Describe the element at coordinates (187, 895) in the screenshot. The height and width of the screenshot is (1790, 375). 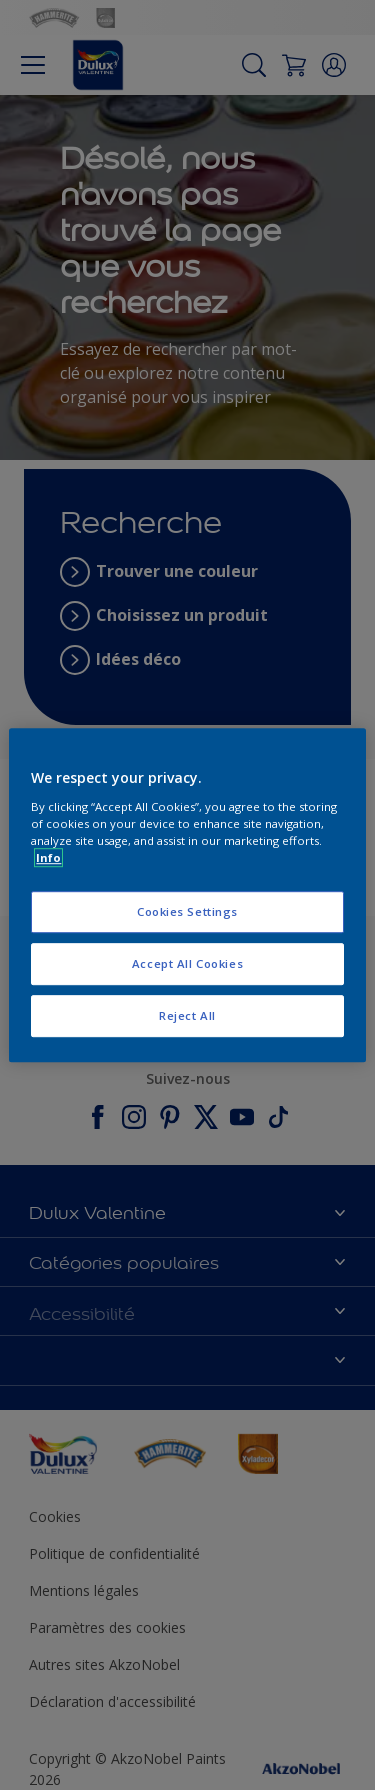
I see `[region]` at that location.